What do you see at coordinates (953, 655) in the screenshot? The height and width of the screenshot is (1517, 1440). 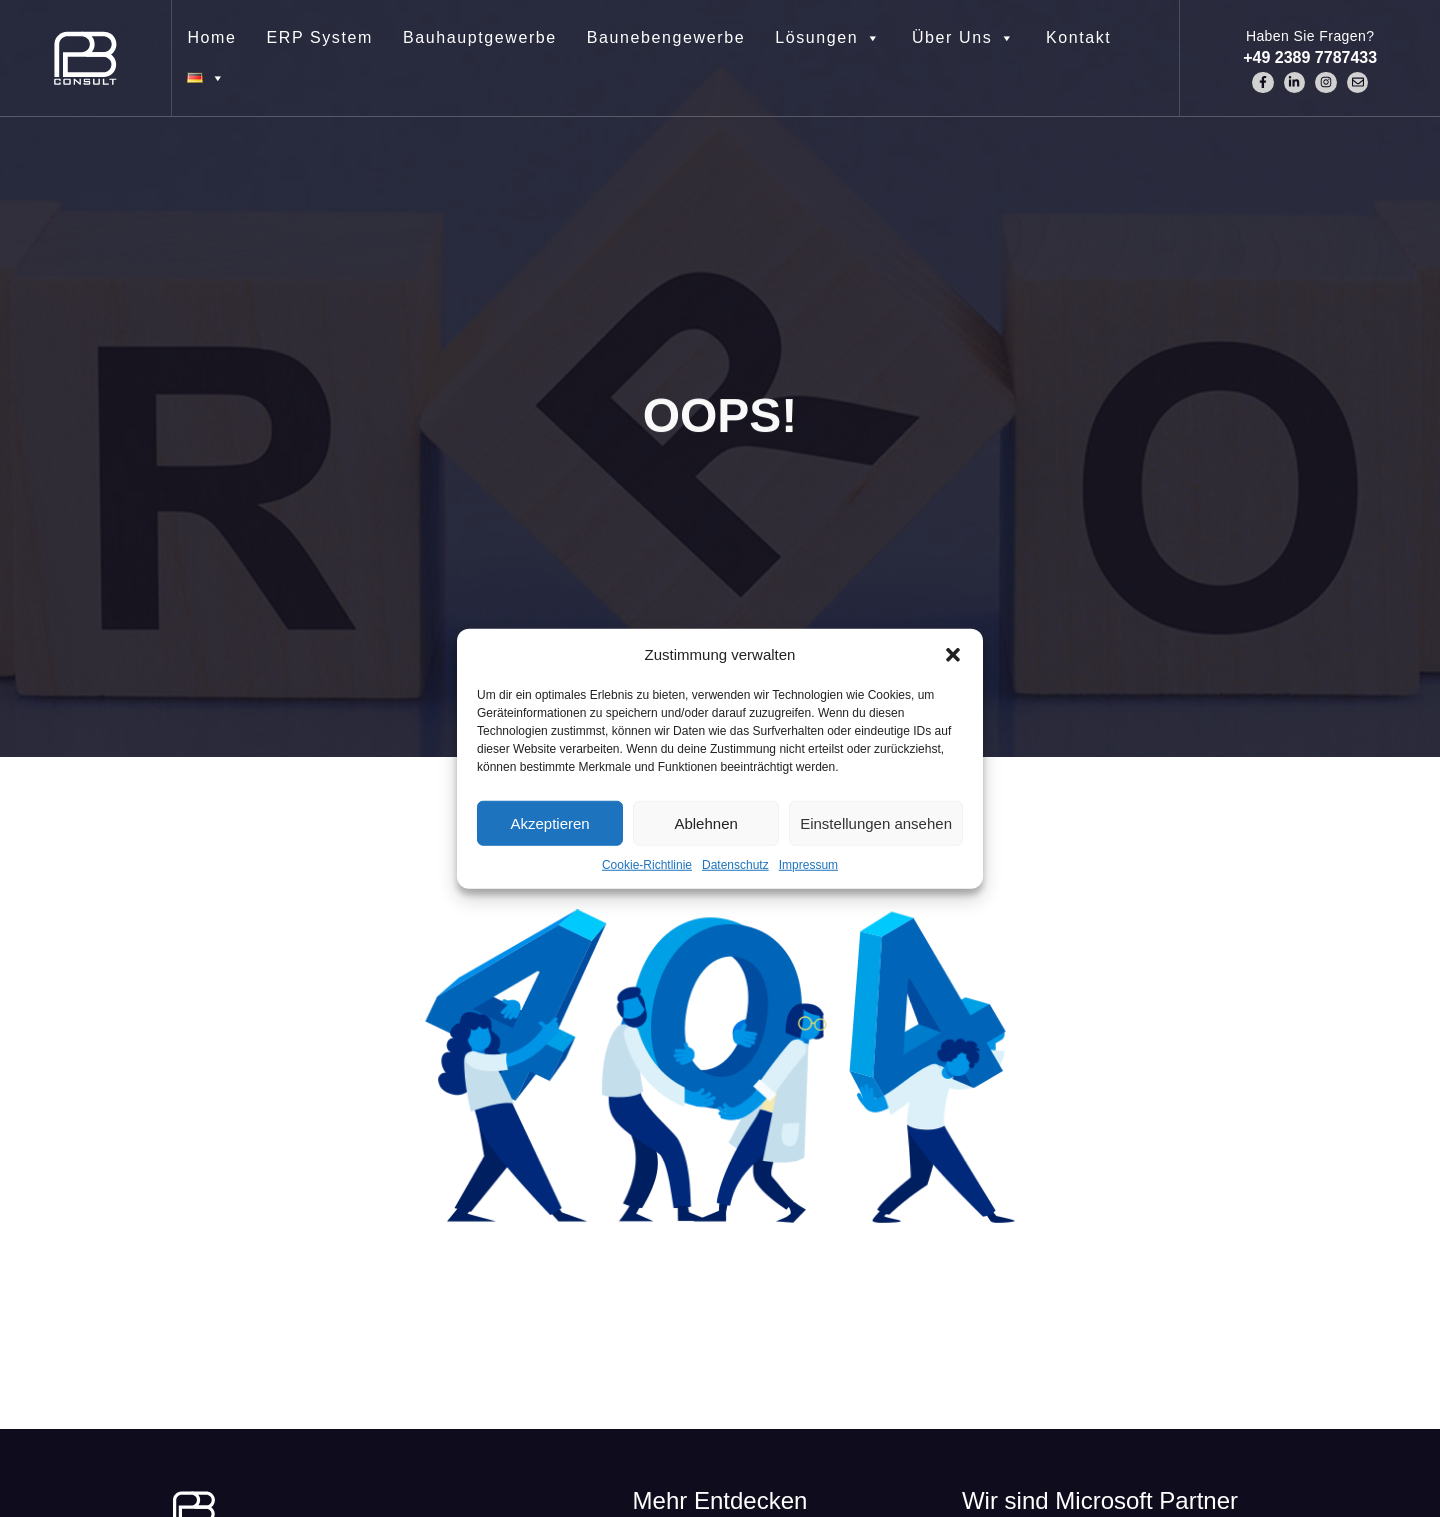 I see `[button]` at bounding box center [953, 655].